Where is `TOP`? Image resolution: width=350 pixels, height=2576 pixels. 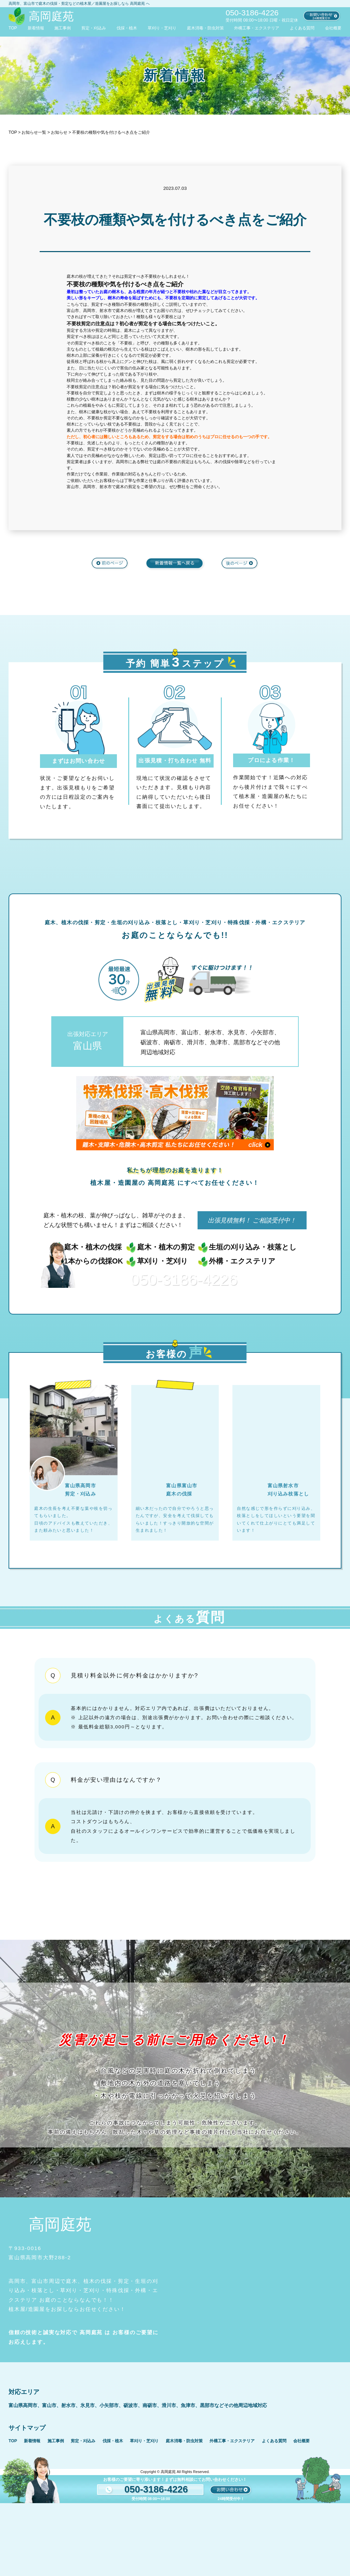
TOP is located at coordinates (13, 28).